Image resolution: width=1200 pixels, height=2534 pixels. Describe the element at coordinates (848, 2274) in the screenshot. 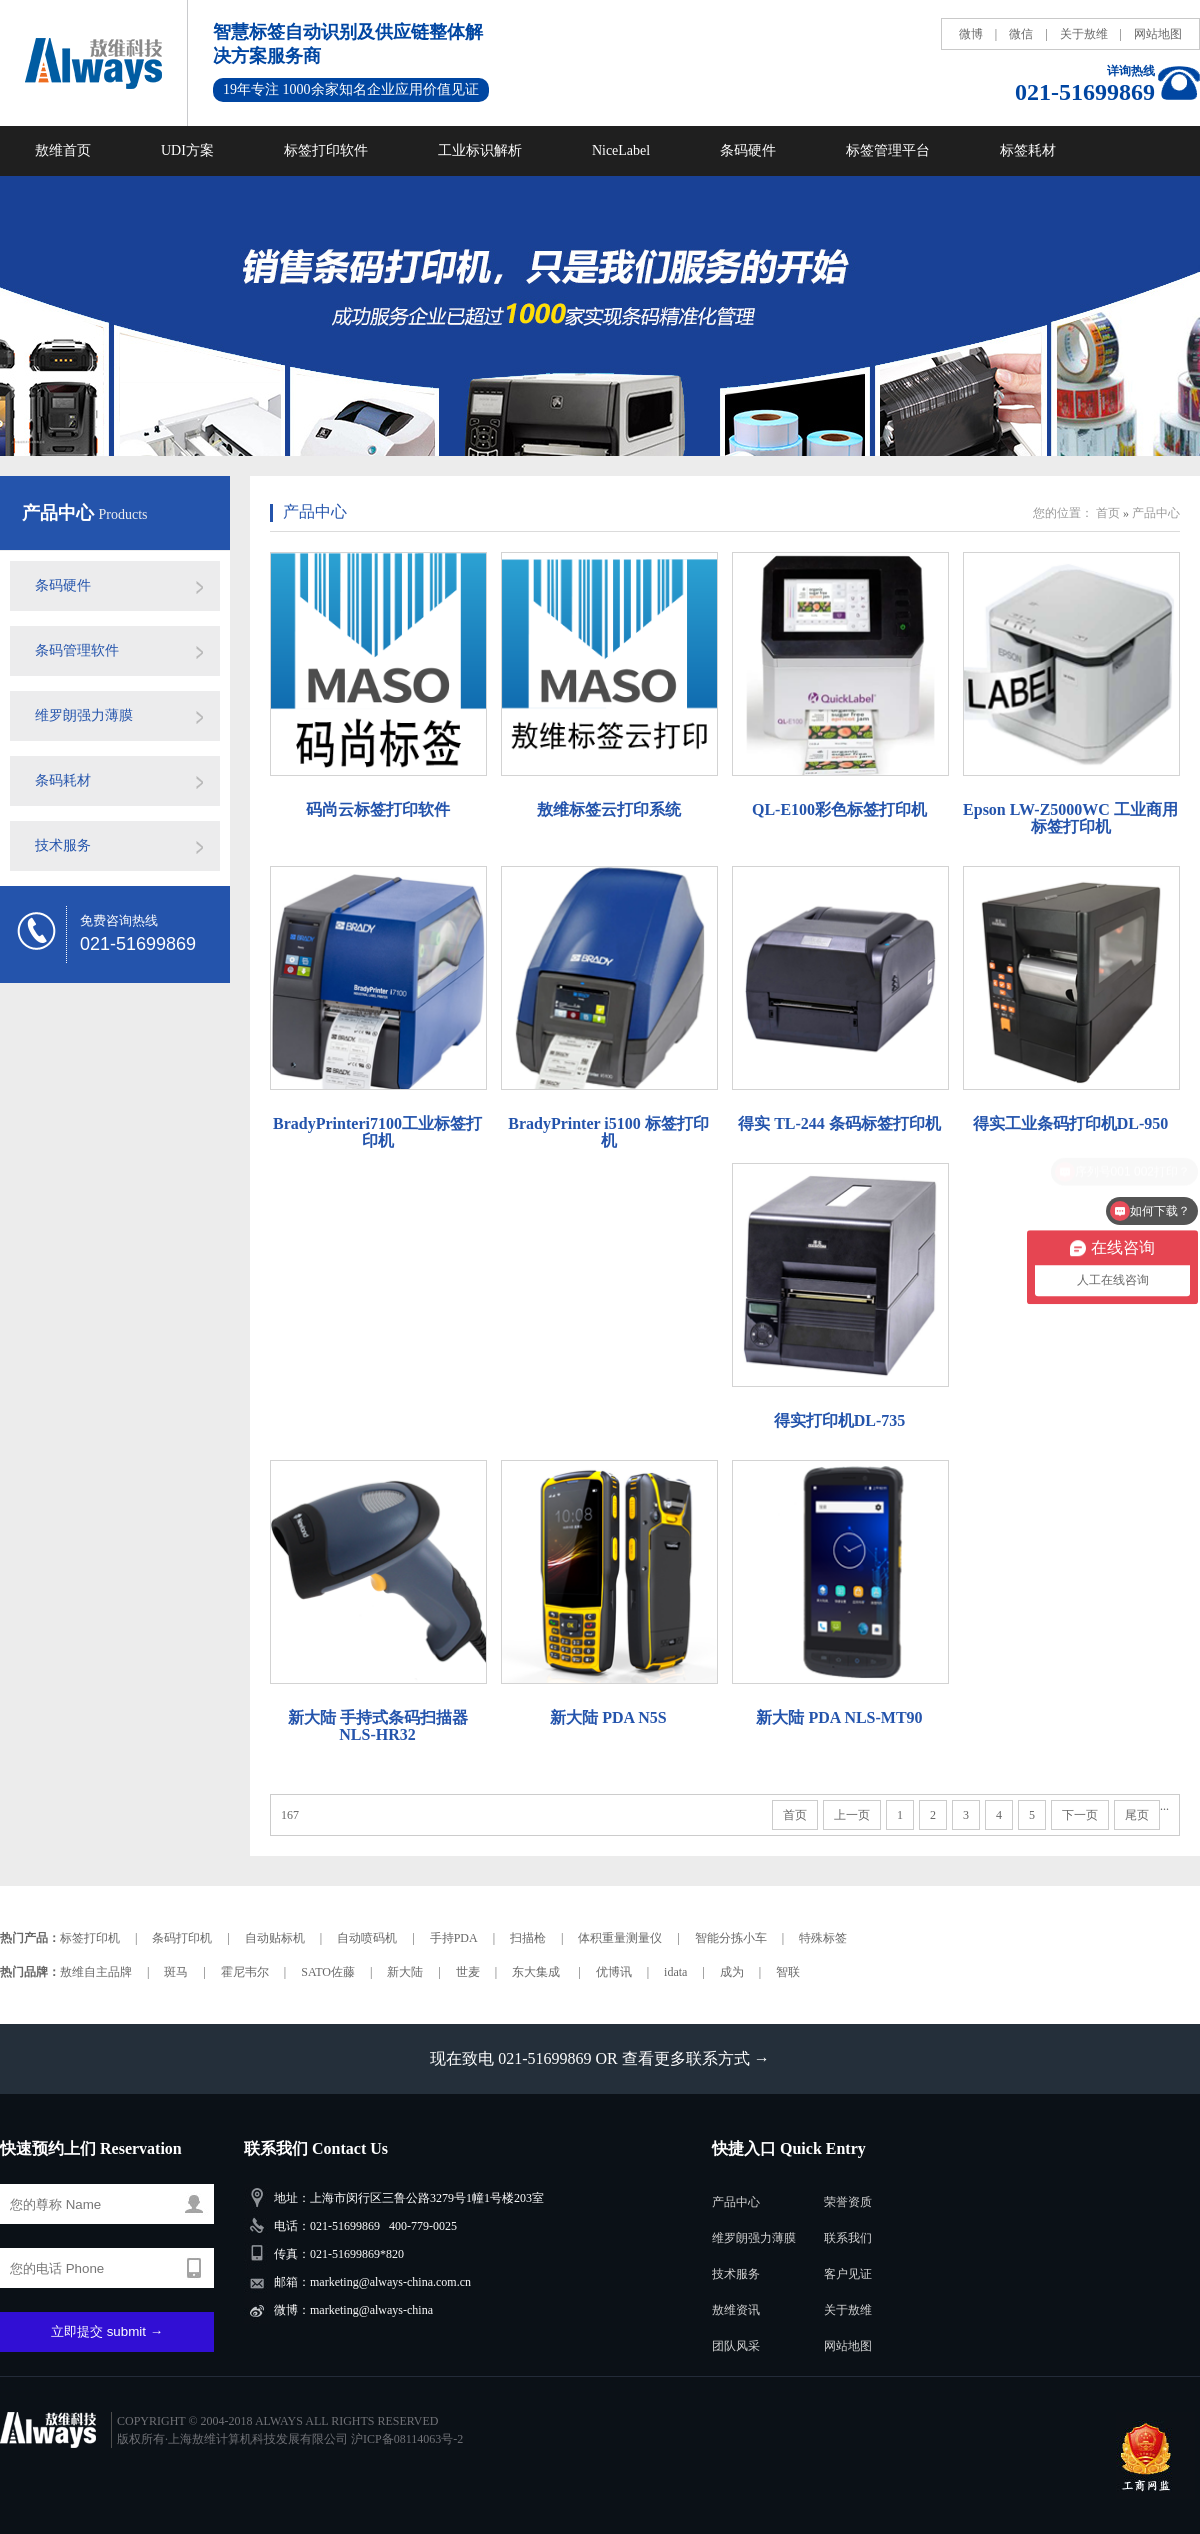

I see `客户见证` at that location.